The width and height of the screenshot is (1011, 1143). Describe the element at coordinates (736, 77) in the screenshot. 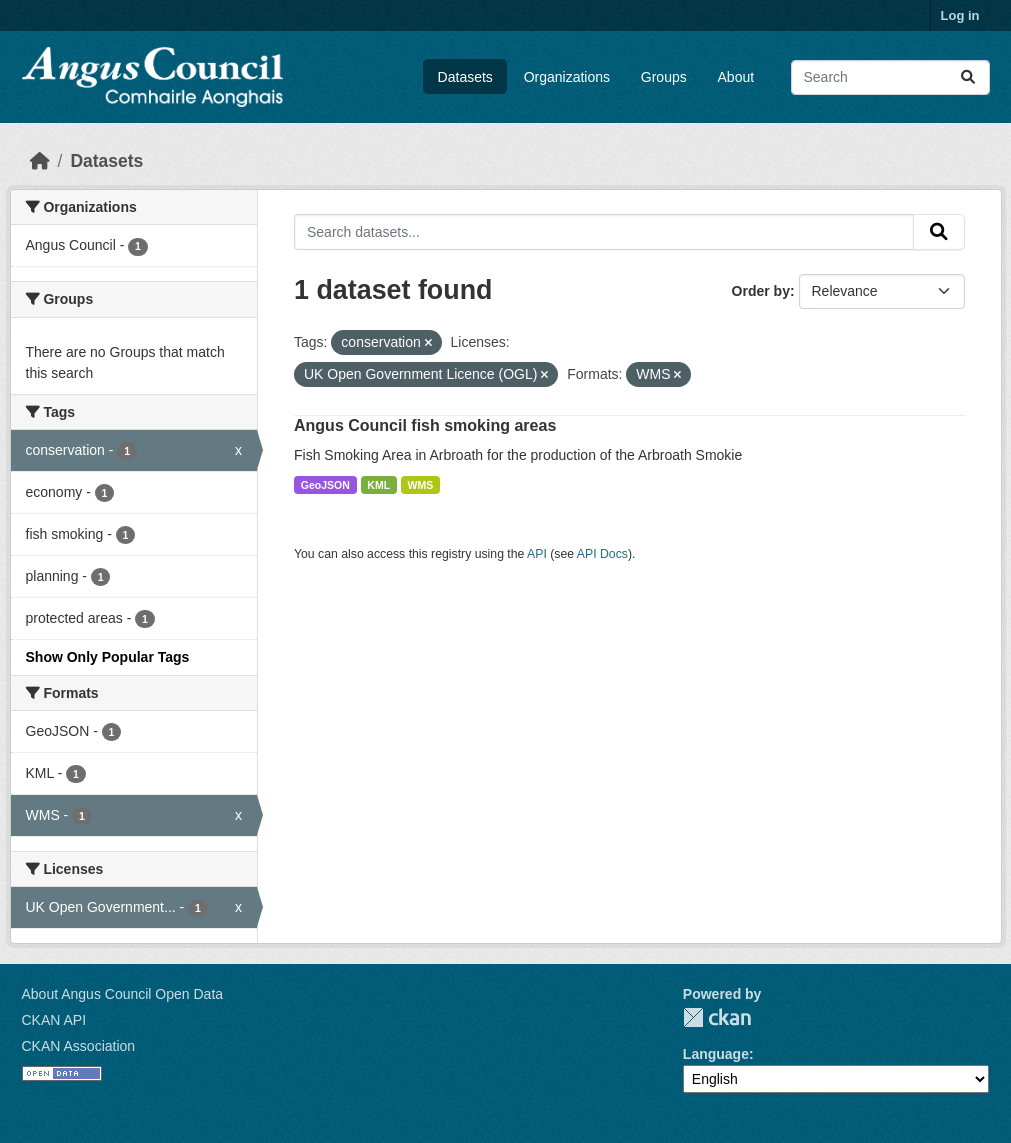

I see `About` at that location.